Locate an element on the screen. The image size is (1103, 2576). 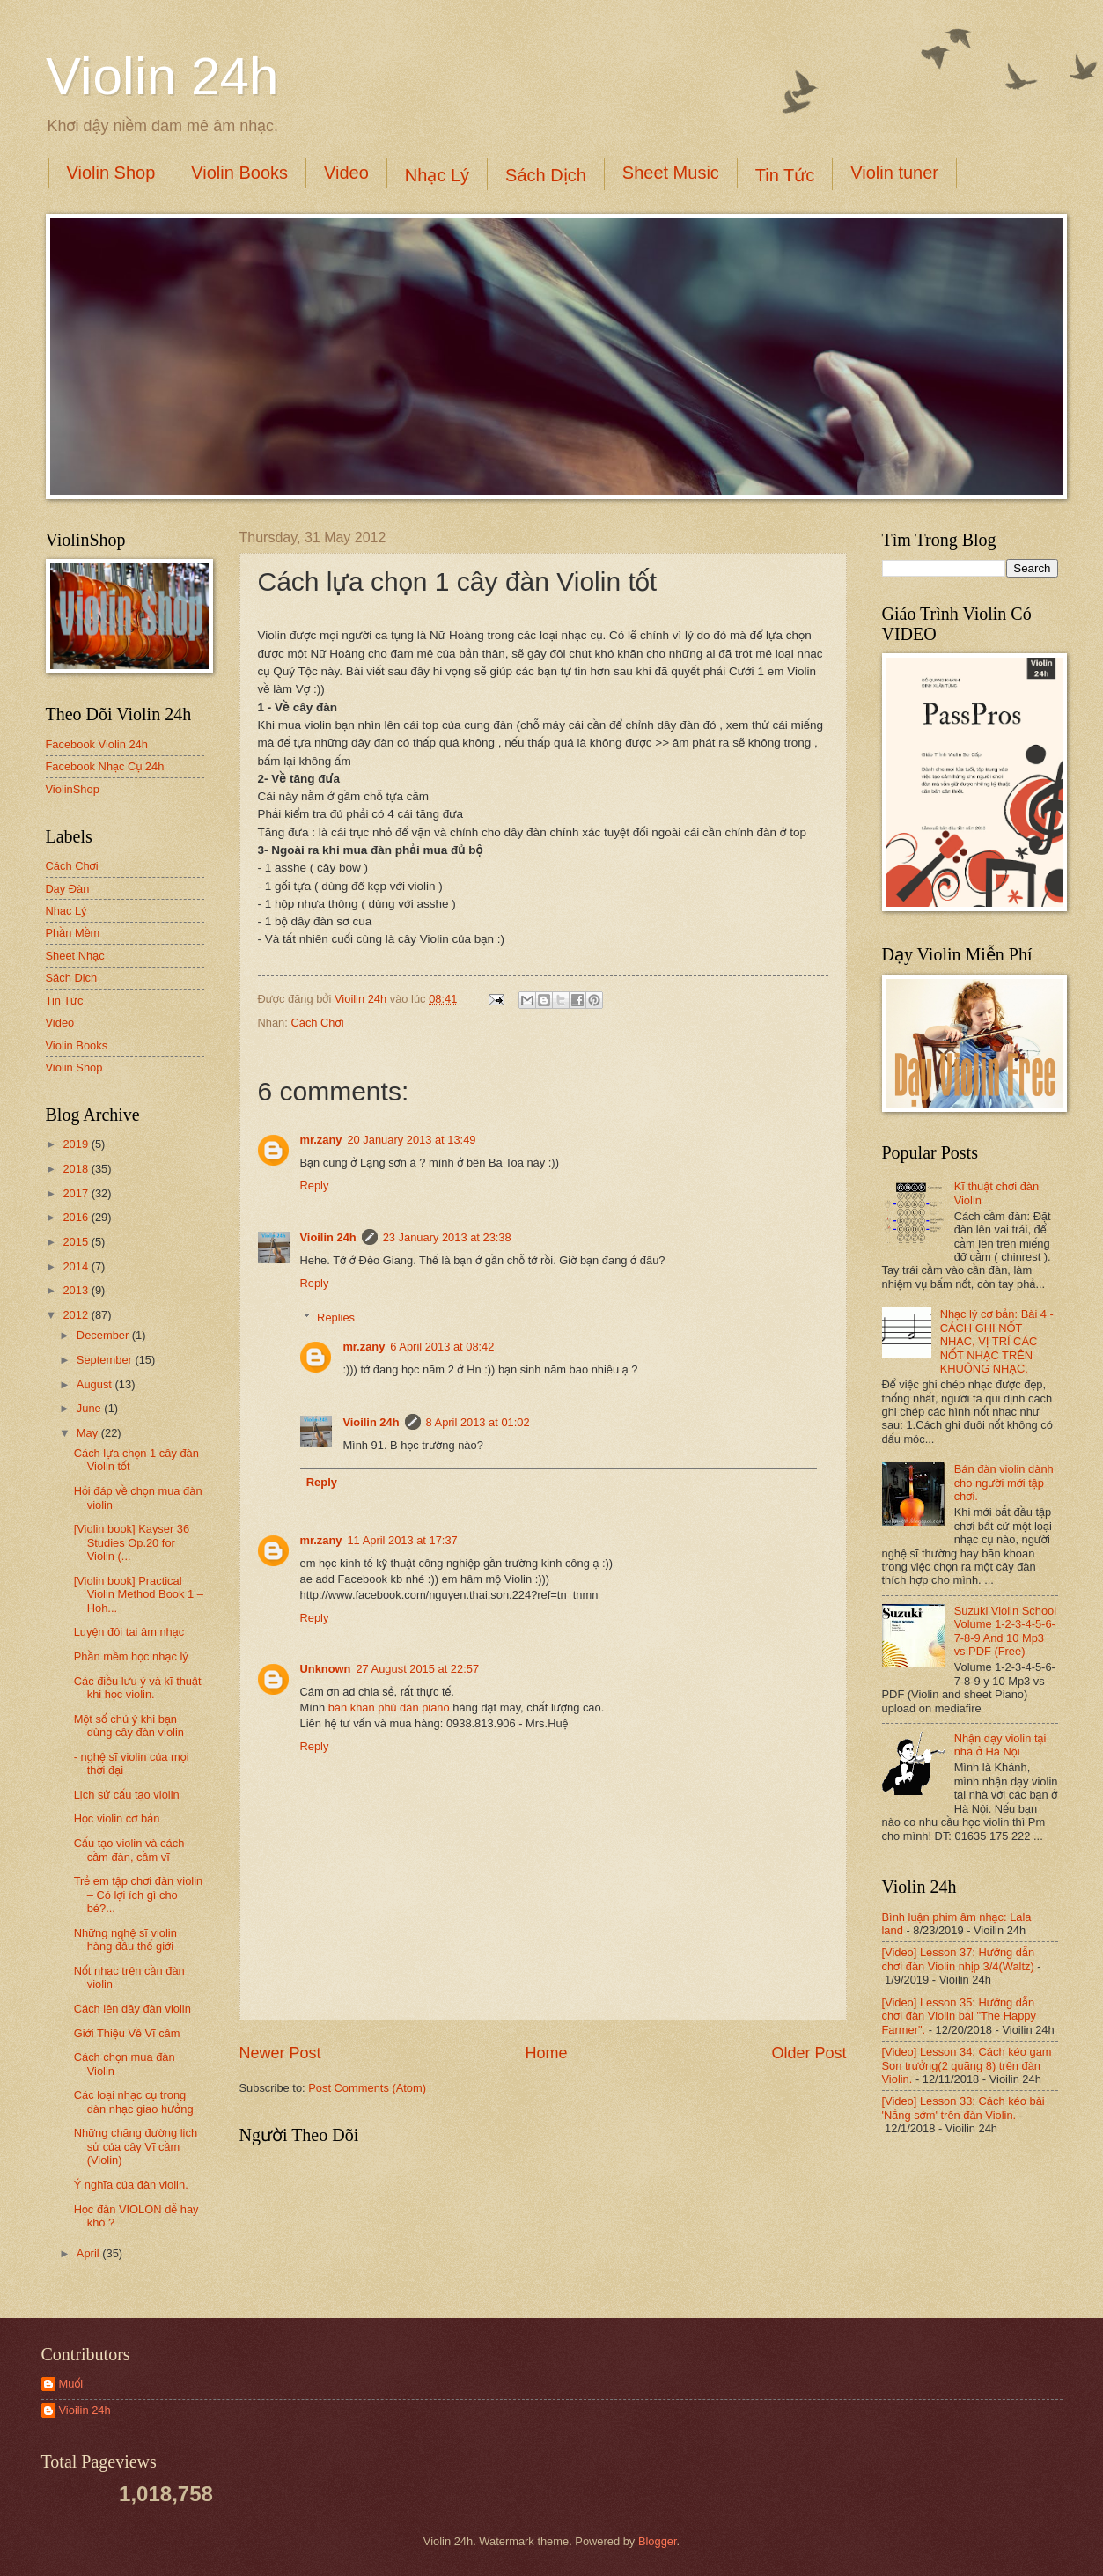
[Violin book] Kayser 36 Studies Op.20 for Violin (... is located at coordinates (131, 1542).